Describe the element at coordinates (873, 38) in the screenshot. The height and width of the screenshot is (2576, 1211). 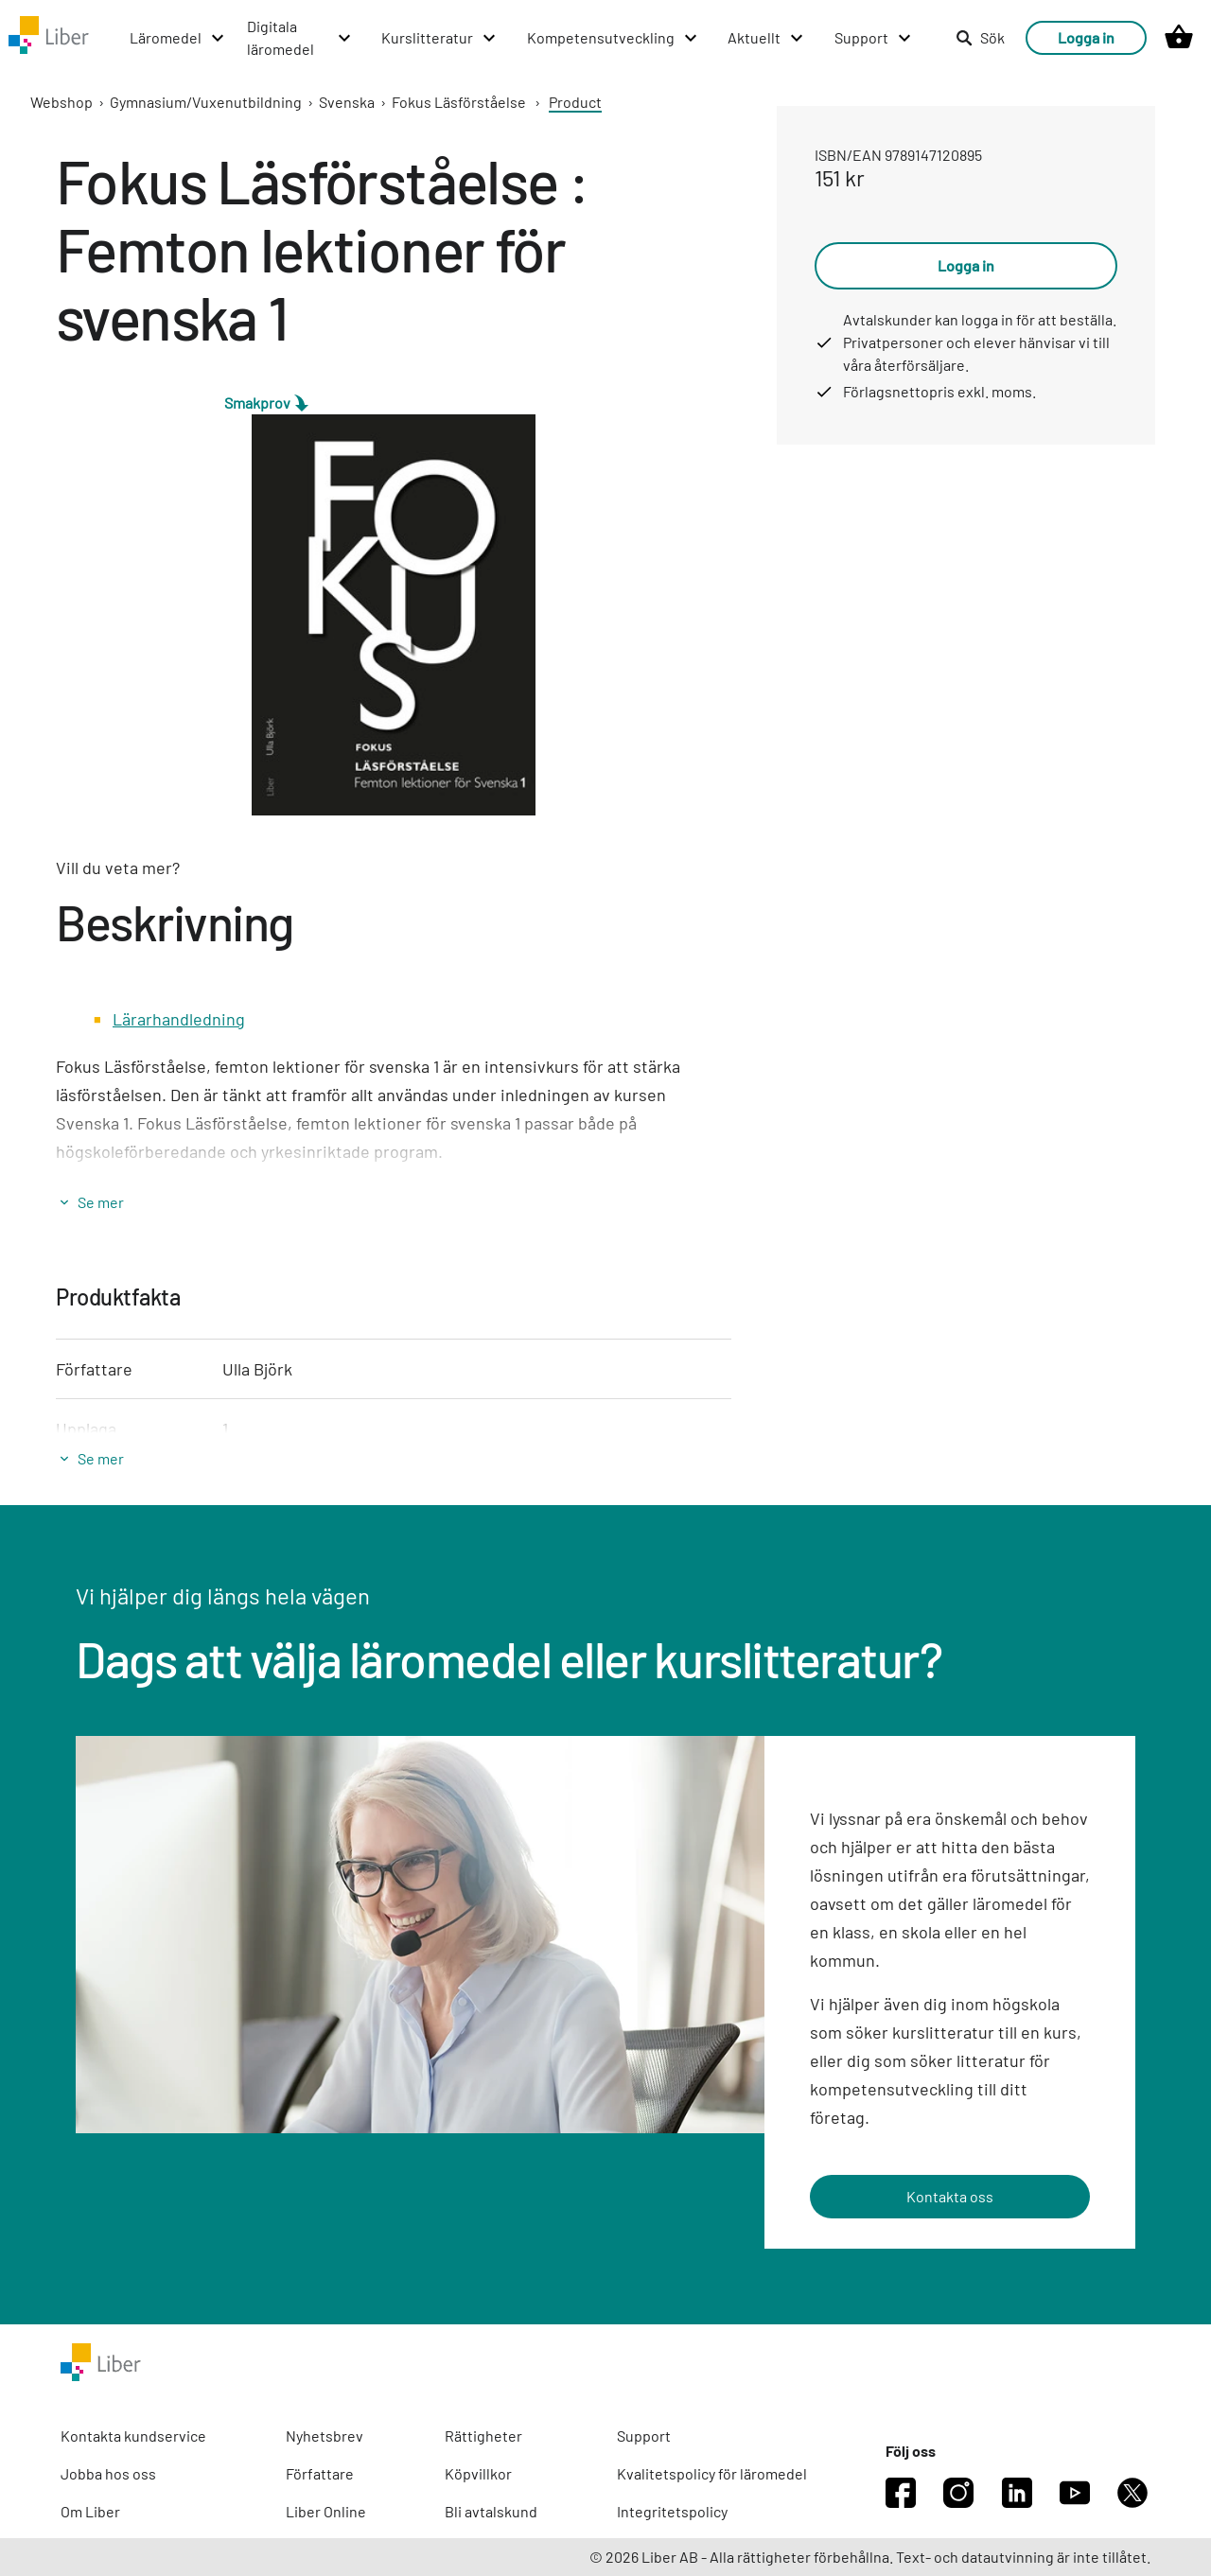
I see `[Support menu]` at that location.